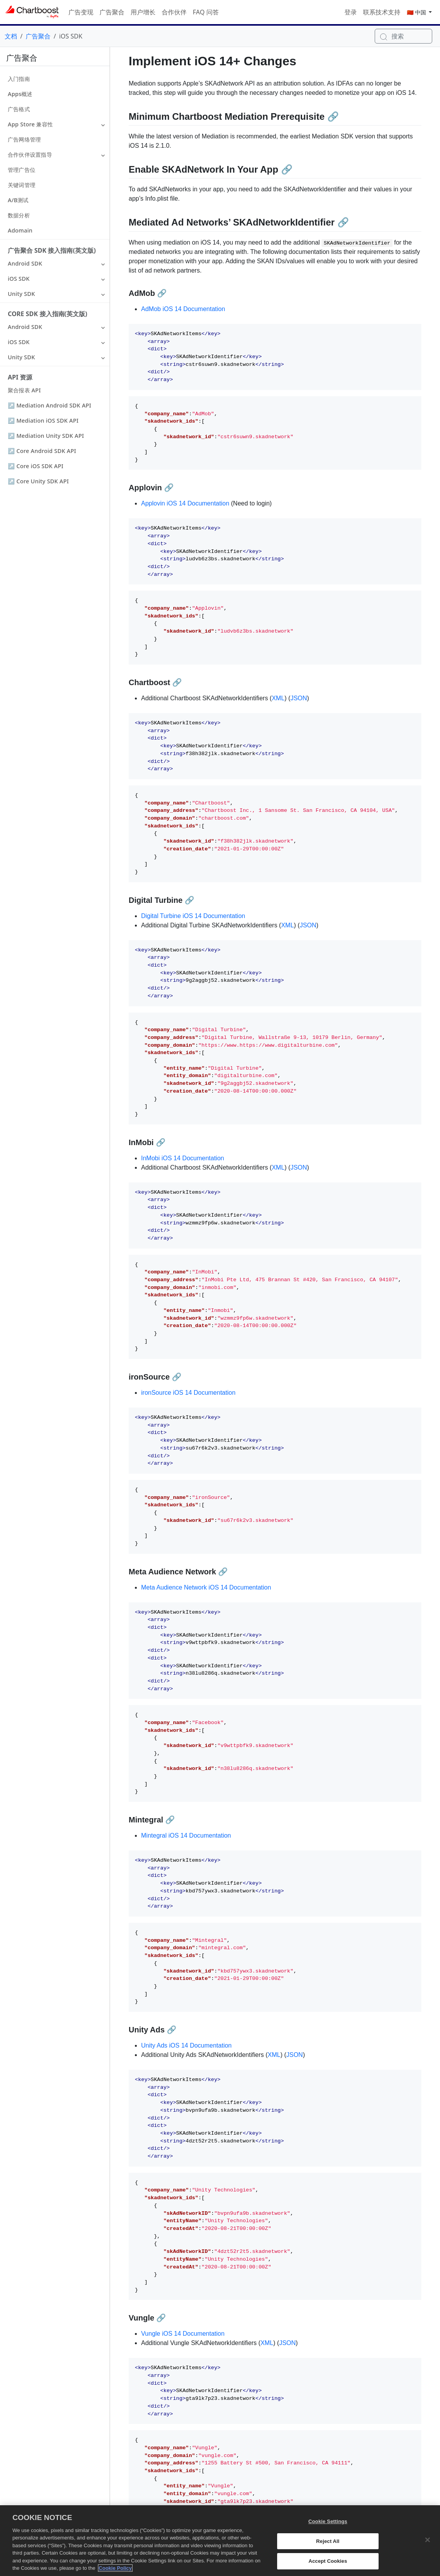 This screenshot has height=2576, width=440. Describe the element at coordinates (206, 1587) in the screenshot. I see `Meta Audience Network iOS 14 Documentation` at that location.